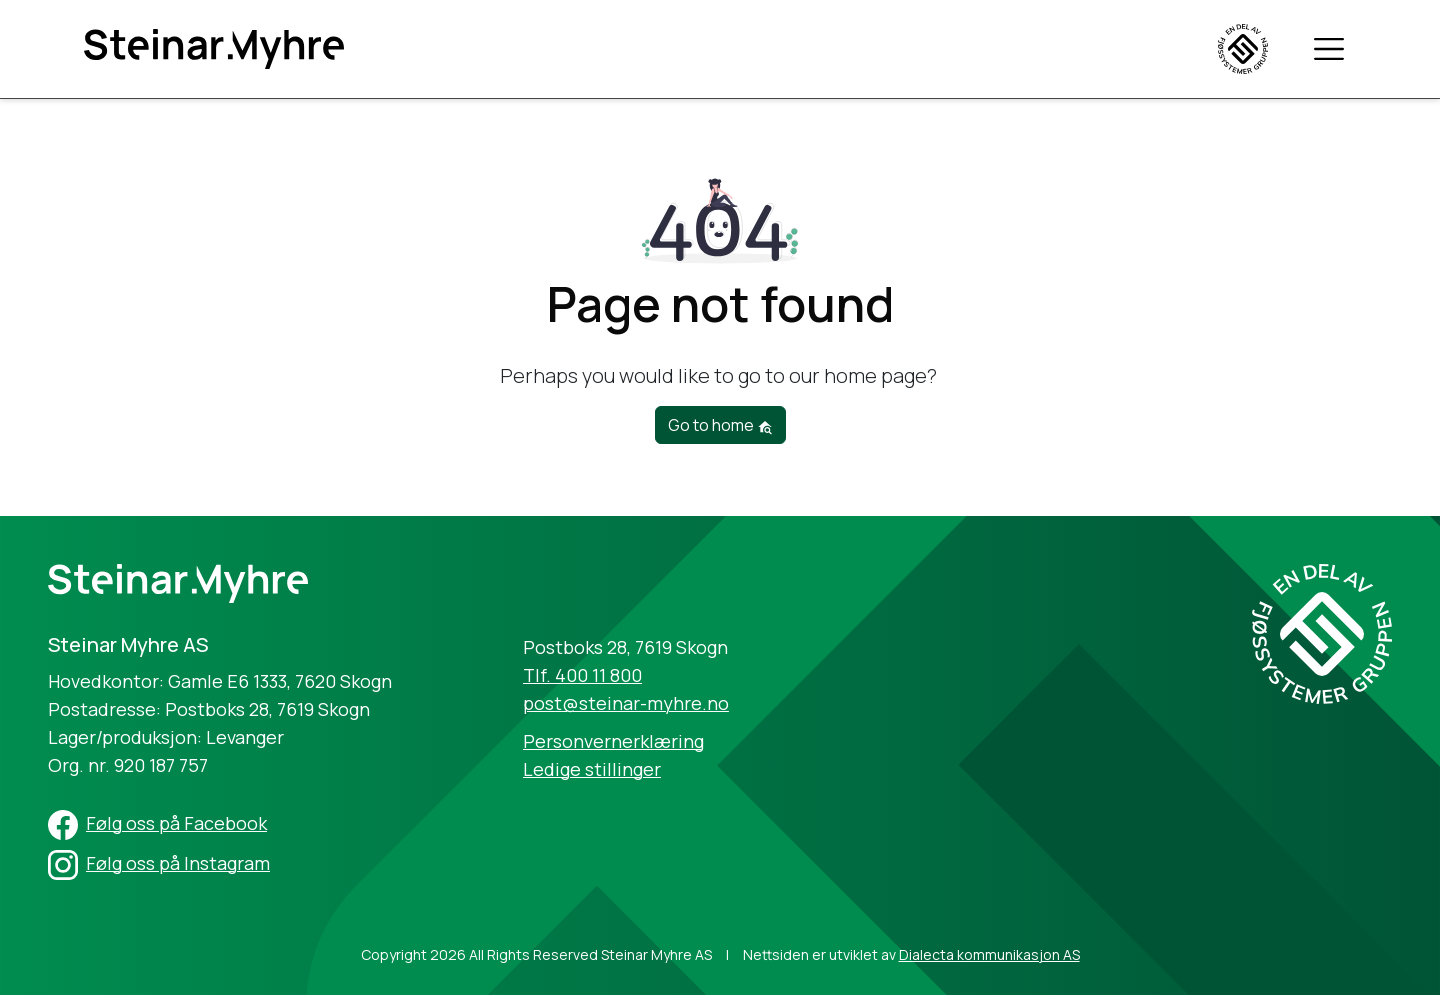 The image size is (1440, 995). Describe the element at coordinates (178, 863) in the screenshot. I see `Følg oss på Instagram` at that location.